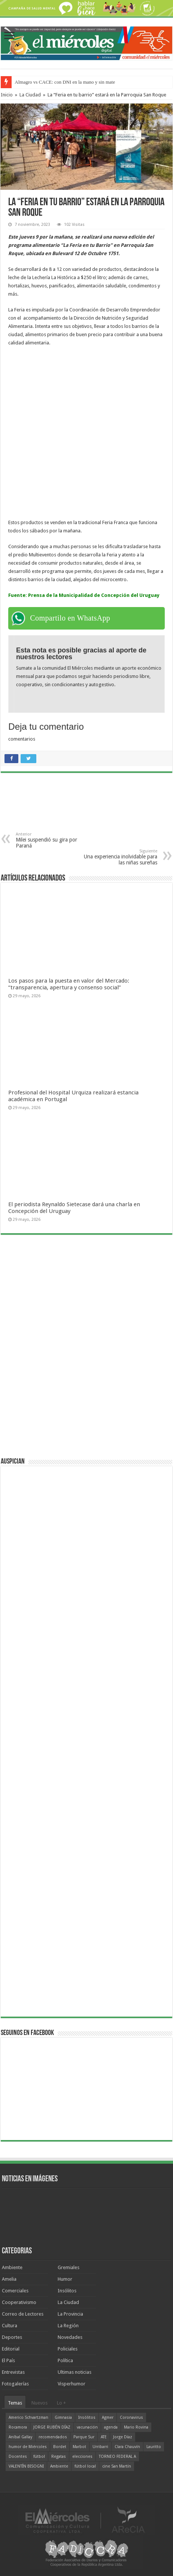 The height and width of the screenshot is (2576, 173). Describe the element at coordinates (85, 2466) in the screenshot. I see `fútbol local` at that location.